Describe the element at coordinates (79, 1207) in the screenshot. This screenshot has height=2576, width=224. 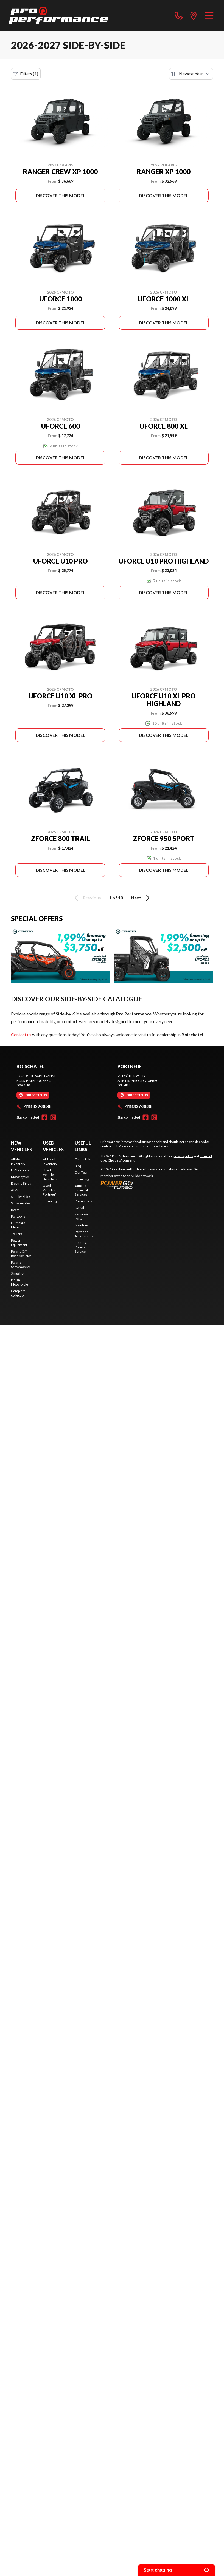
I see `Rental` at that location.